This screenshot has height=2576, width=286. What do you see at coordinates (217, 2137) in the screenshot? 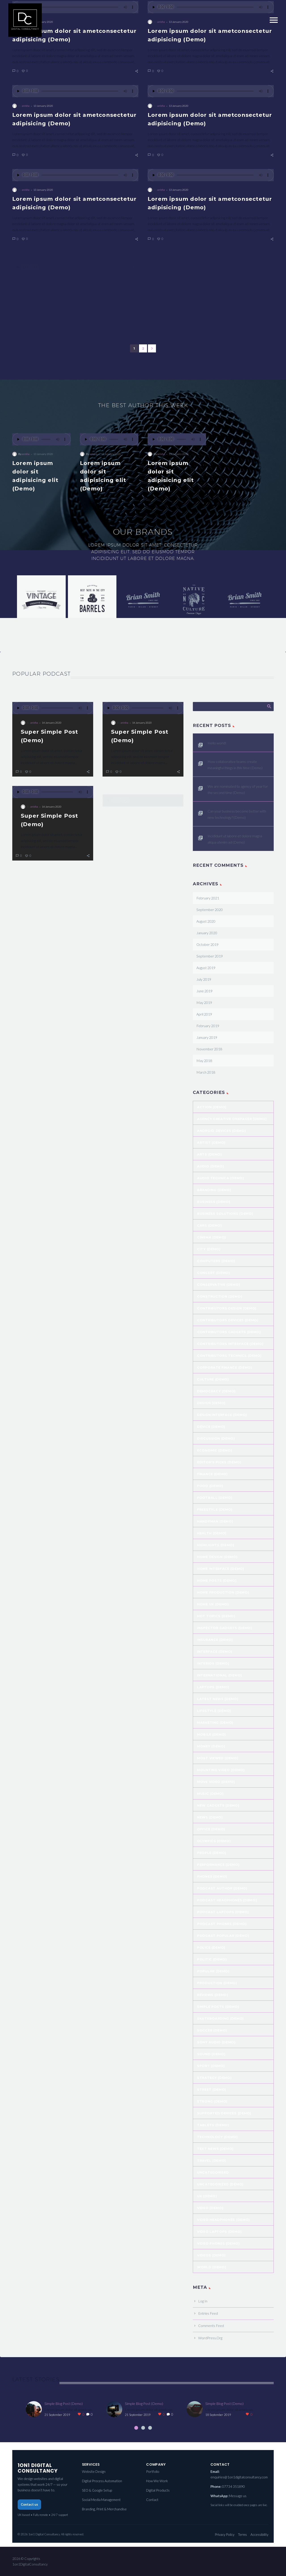
I see `Technology (Demo)` at bounding box center [217, 2137].